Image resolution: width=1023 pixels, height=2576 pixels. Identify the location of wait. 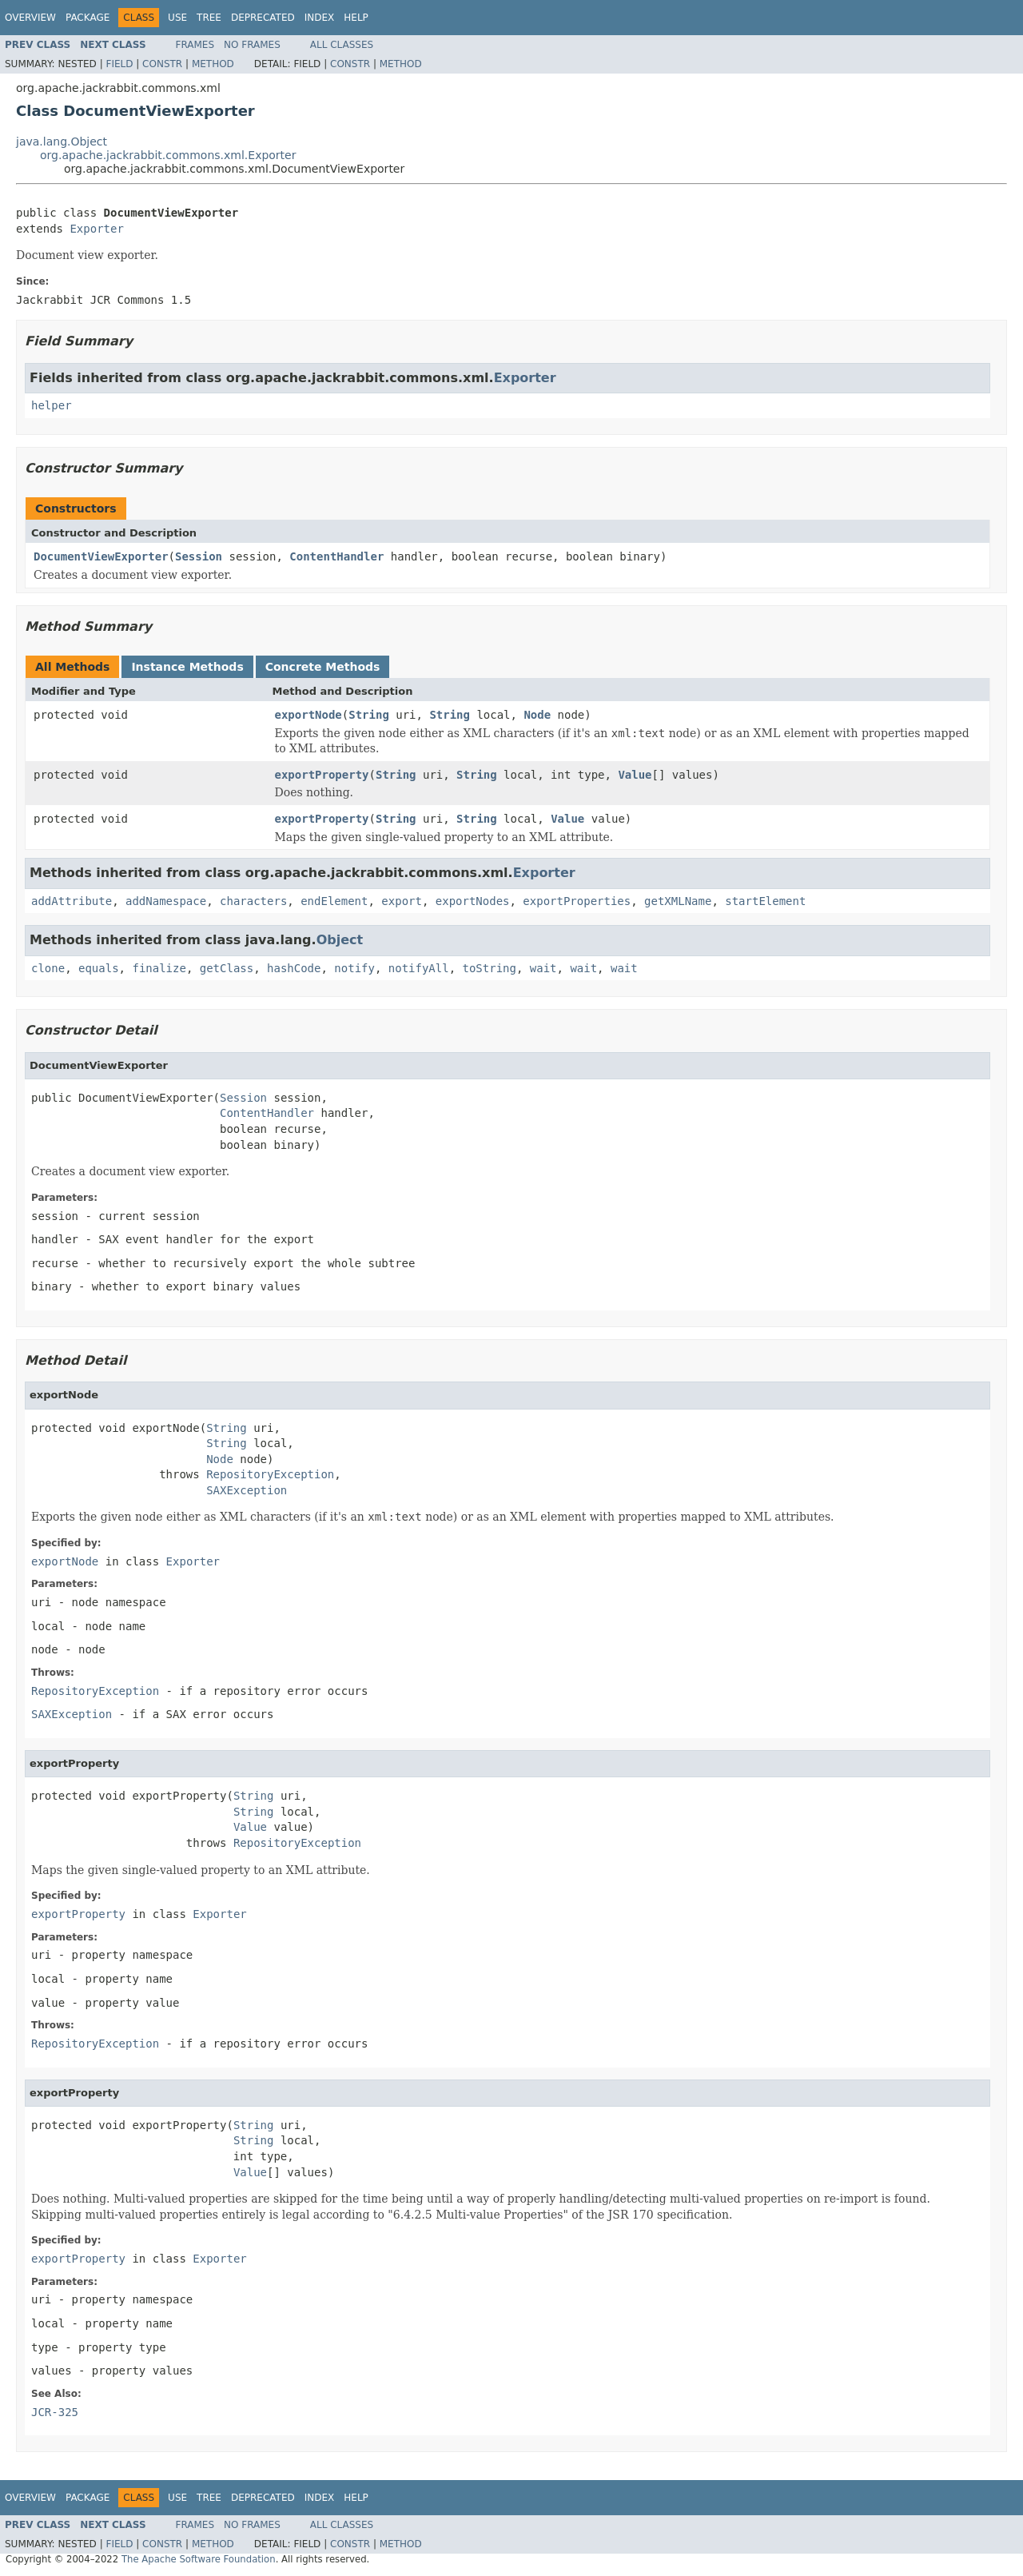
(543, 968).